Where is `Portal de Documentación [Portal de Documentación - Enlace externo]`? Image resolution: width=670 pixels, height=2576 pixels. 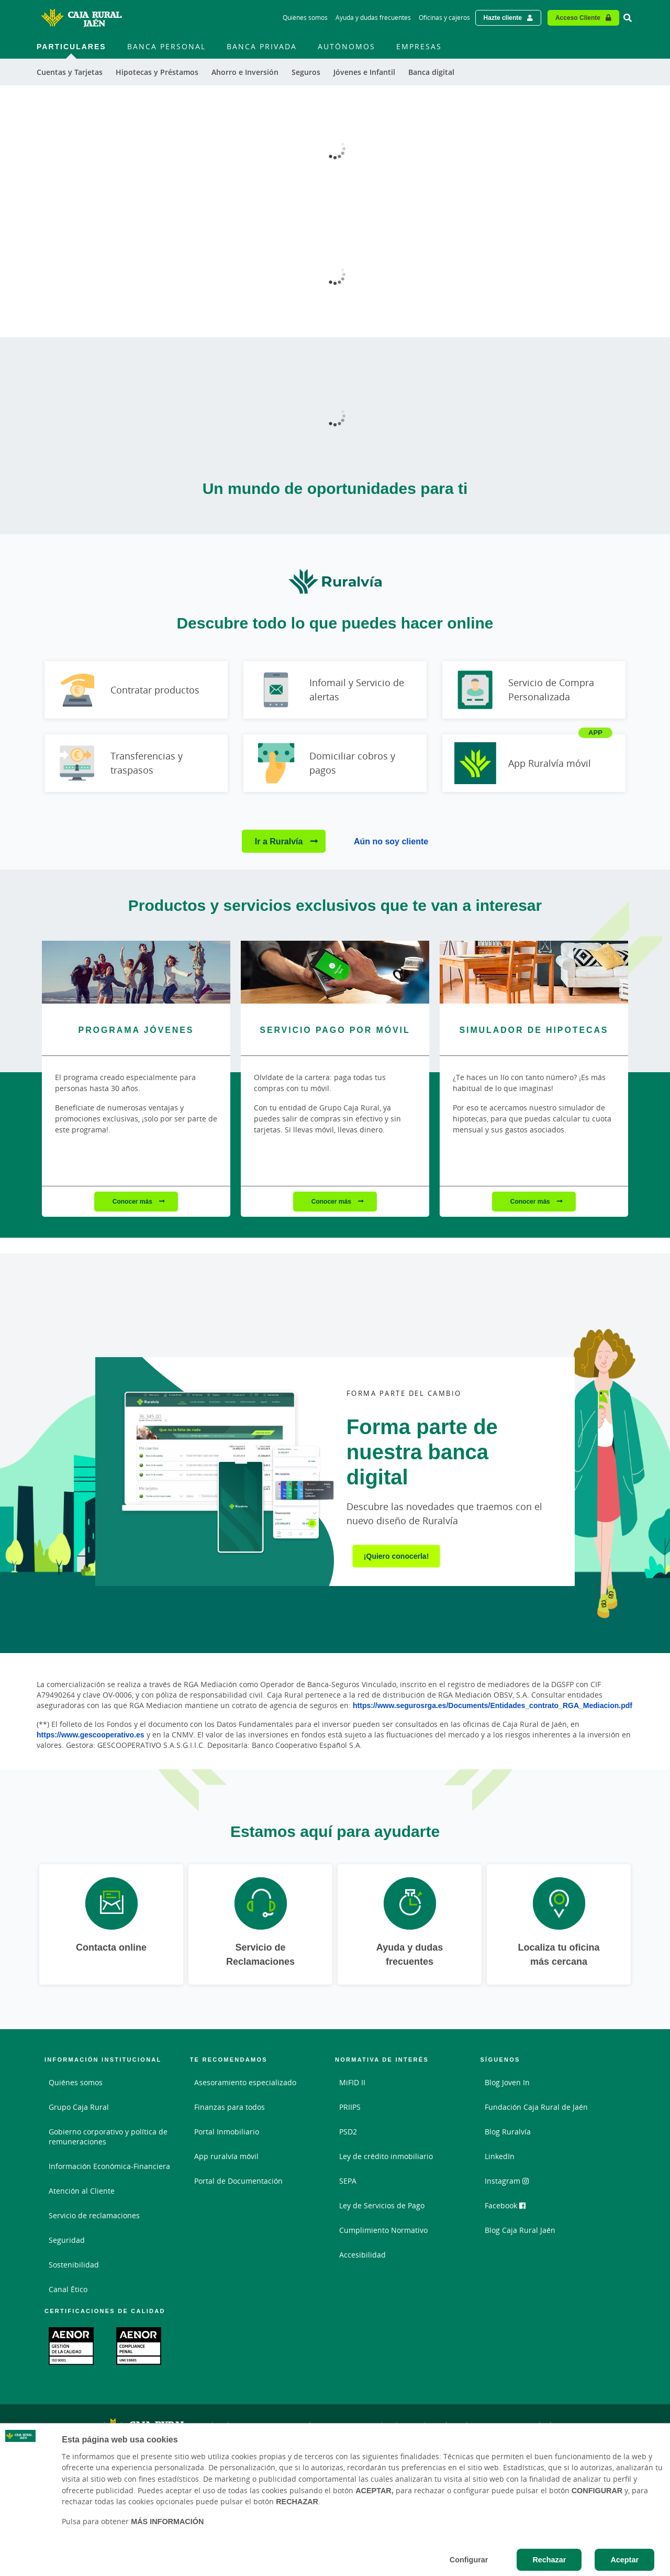
Portal de Documentación [Portal de Documentación - Enlace externo] is located at coordinates (238, 2181).